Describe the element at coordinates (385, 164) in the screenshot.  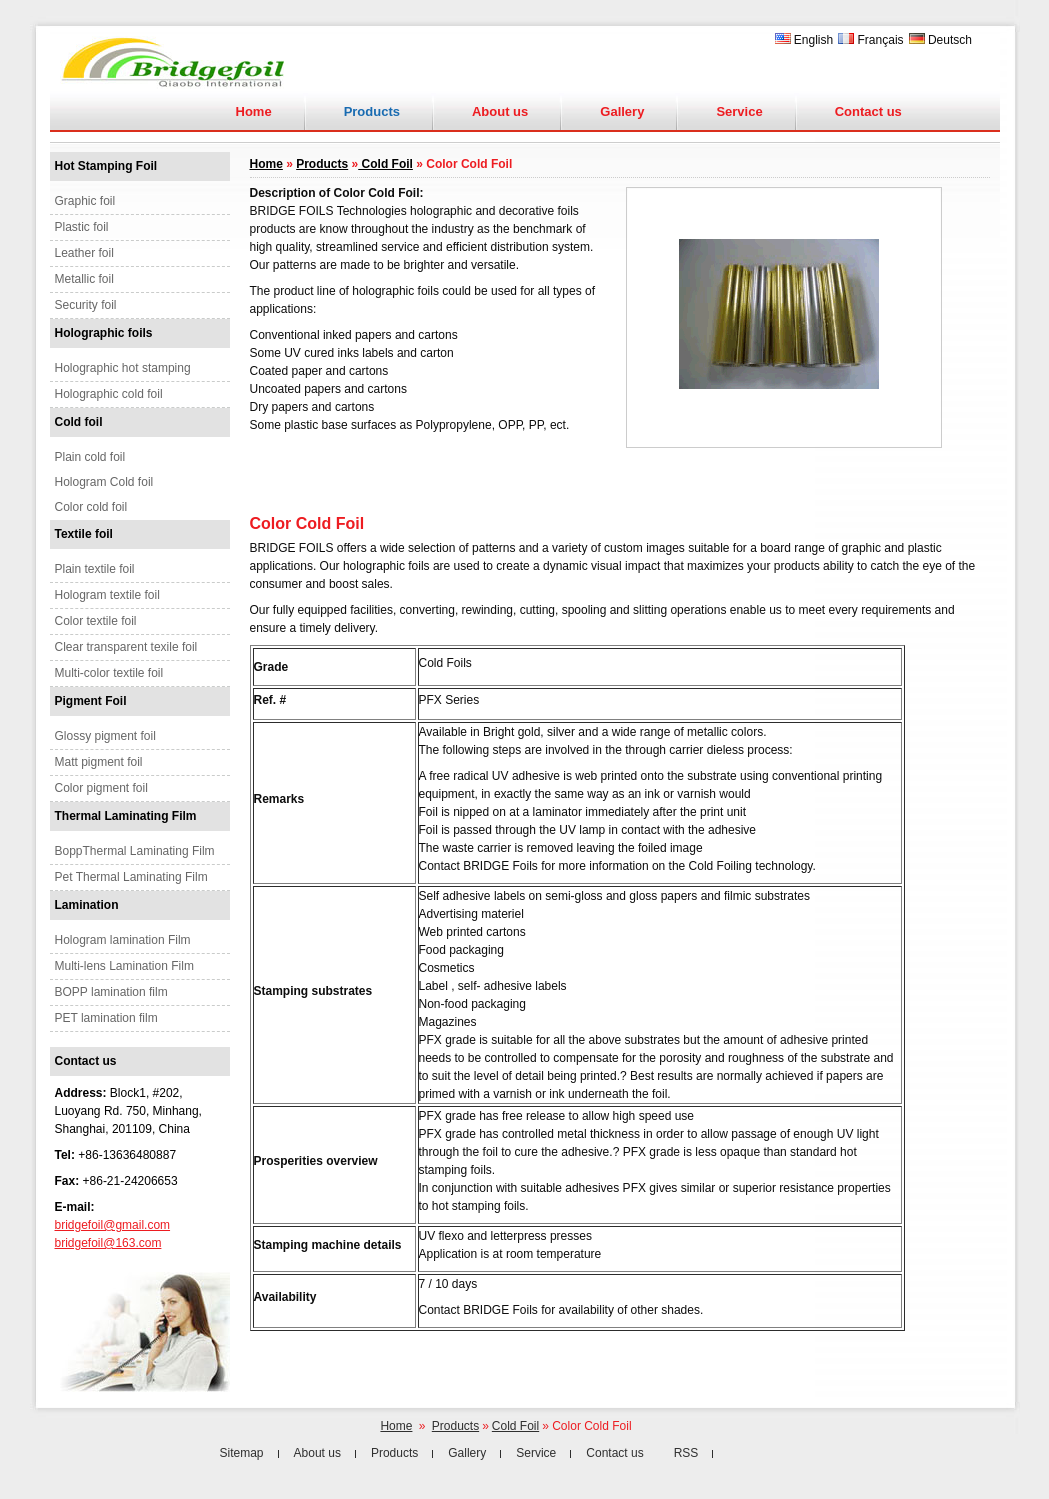
I see `Cold Foil` at that location.